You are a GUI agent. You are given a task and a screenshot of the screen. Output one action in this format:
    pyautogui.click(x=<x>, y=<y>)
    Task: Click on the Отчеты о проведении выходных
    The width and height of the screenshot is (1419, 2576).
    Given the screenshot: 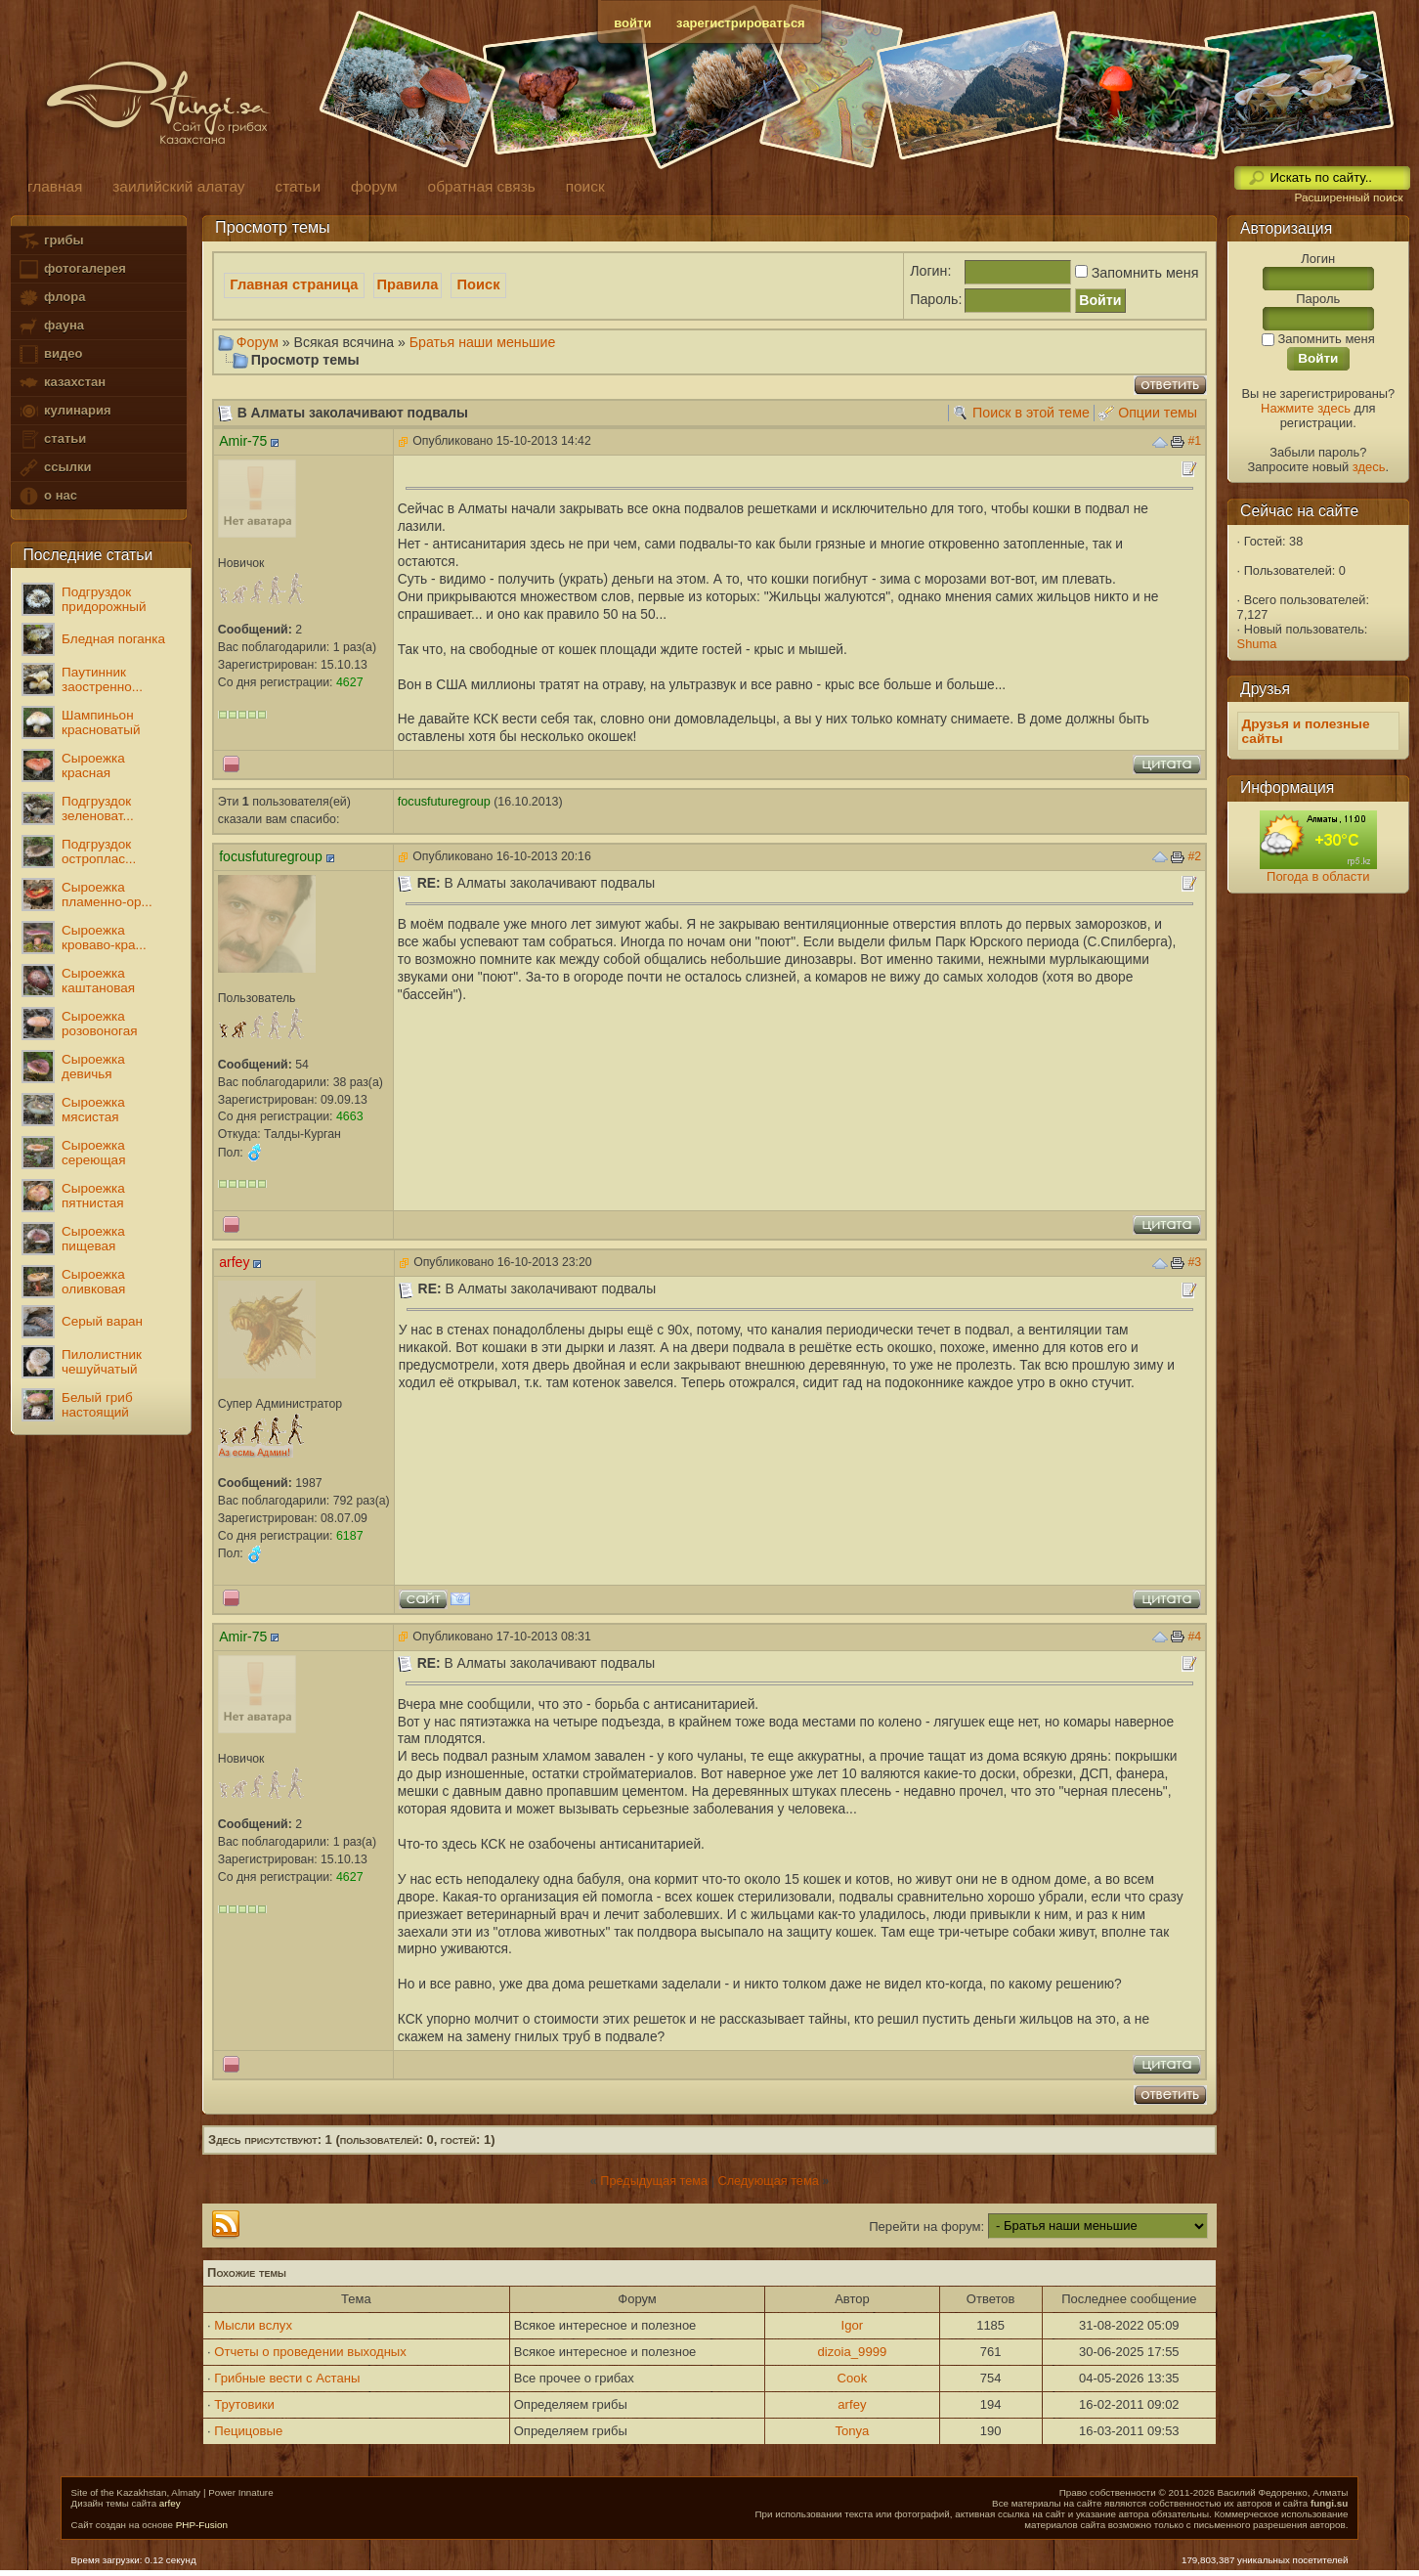 What is the action you would take?
    pyautogui.click(x=310, y=2351)
    